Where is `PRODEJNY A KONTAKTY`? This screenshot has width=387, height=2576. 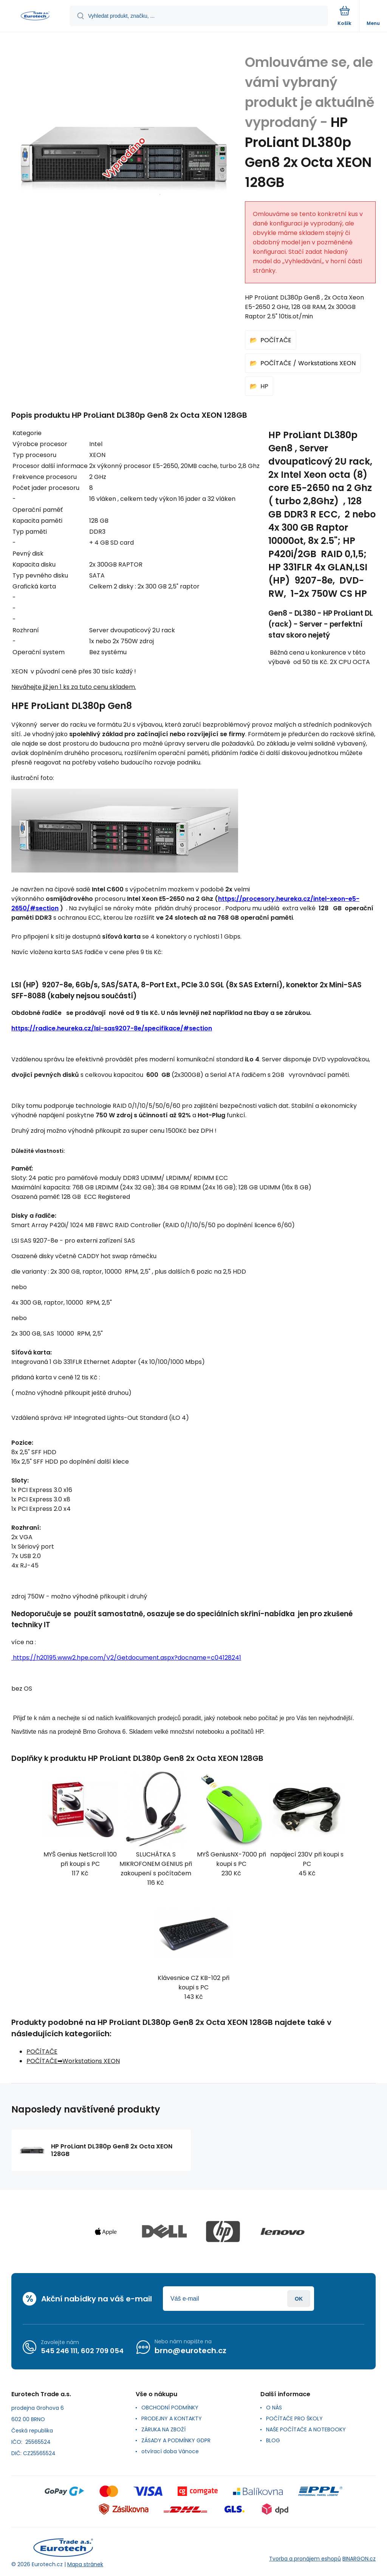 PRODEJNY A KONTAKTY is located at coordinates (171, 2418).